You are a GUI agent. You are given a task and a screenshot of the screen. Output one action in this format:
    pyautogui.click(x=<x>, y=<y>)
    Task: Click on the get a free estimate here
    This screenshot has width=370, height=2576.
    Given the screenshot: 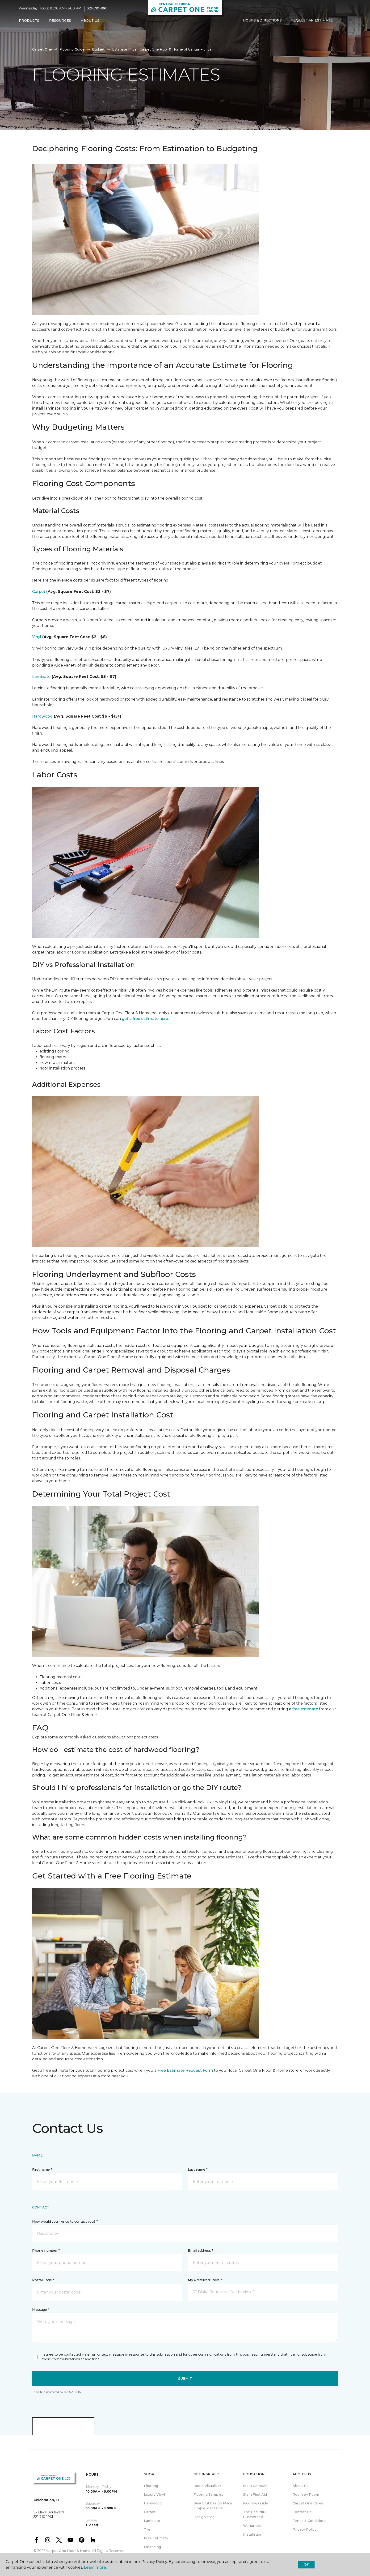 What is the action you would take?
    pyautogui.click(x=145, y=1018)
    